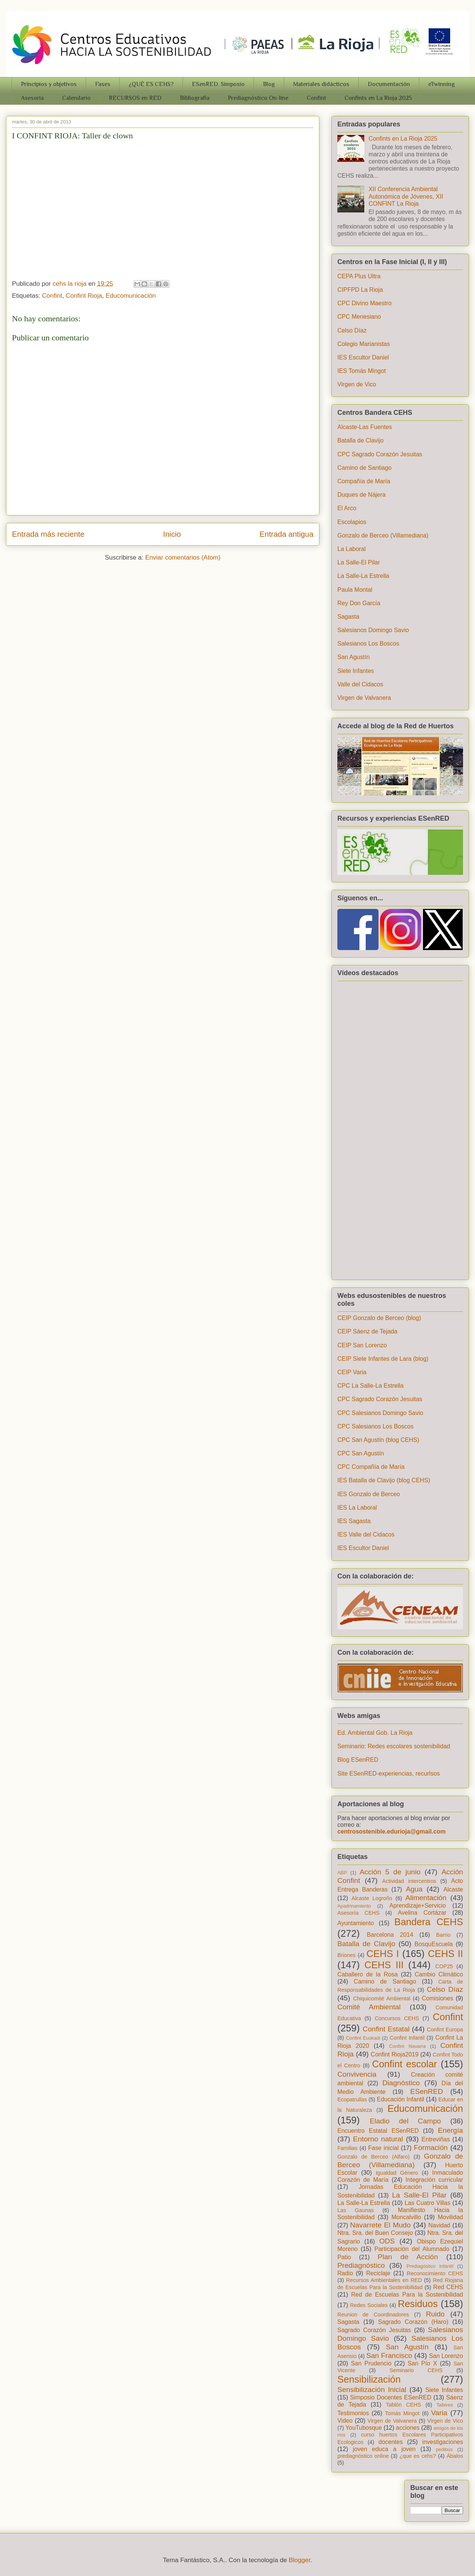 Image resolution: width=475 pixels, height=2576 pixels. Describe the element at coordinates (151, 84) in the screenshot. I see `¿QUÉ ES CEHS?` at that location.